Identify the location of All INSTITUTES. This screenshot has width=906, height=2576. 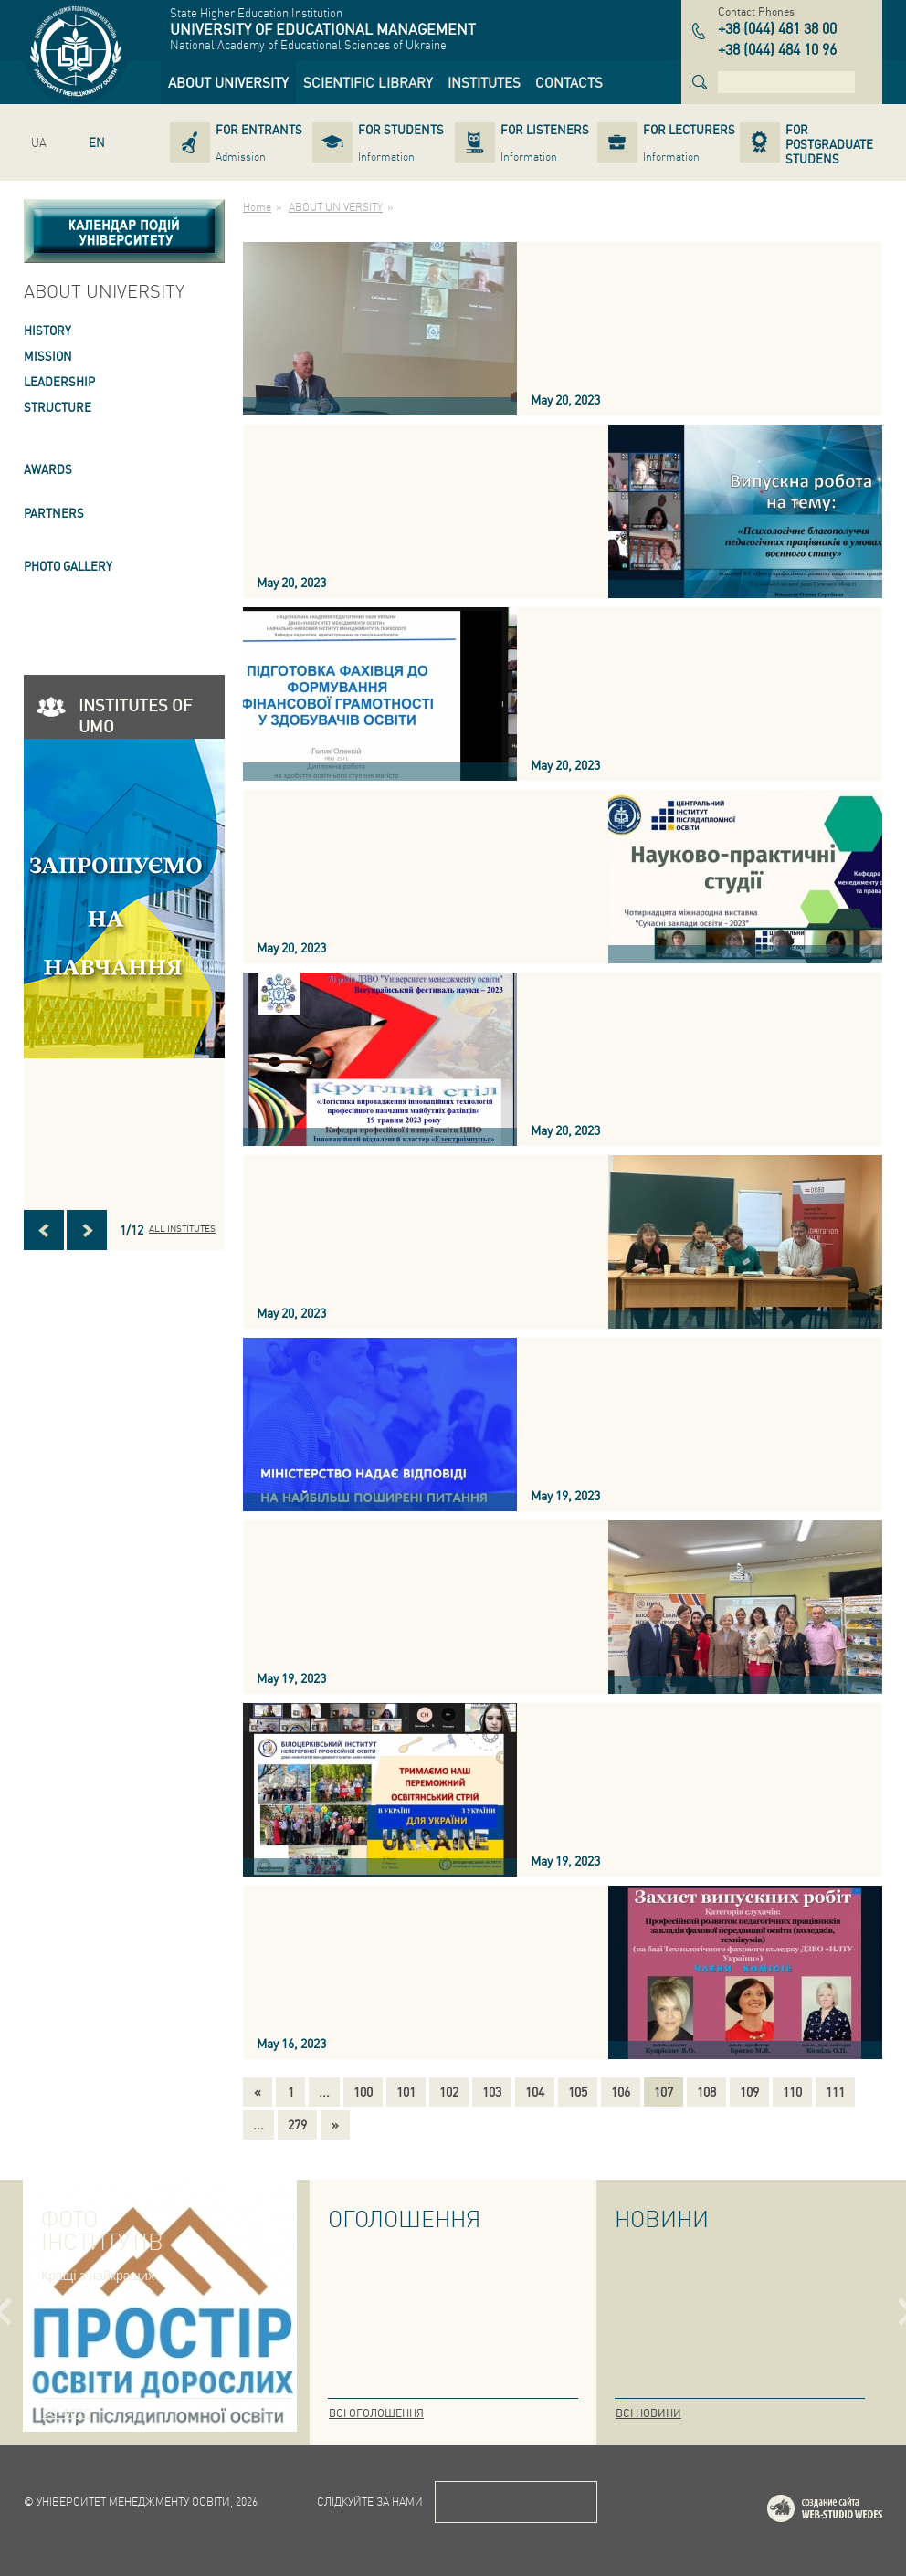
(182, 1228).